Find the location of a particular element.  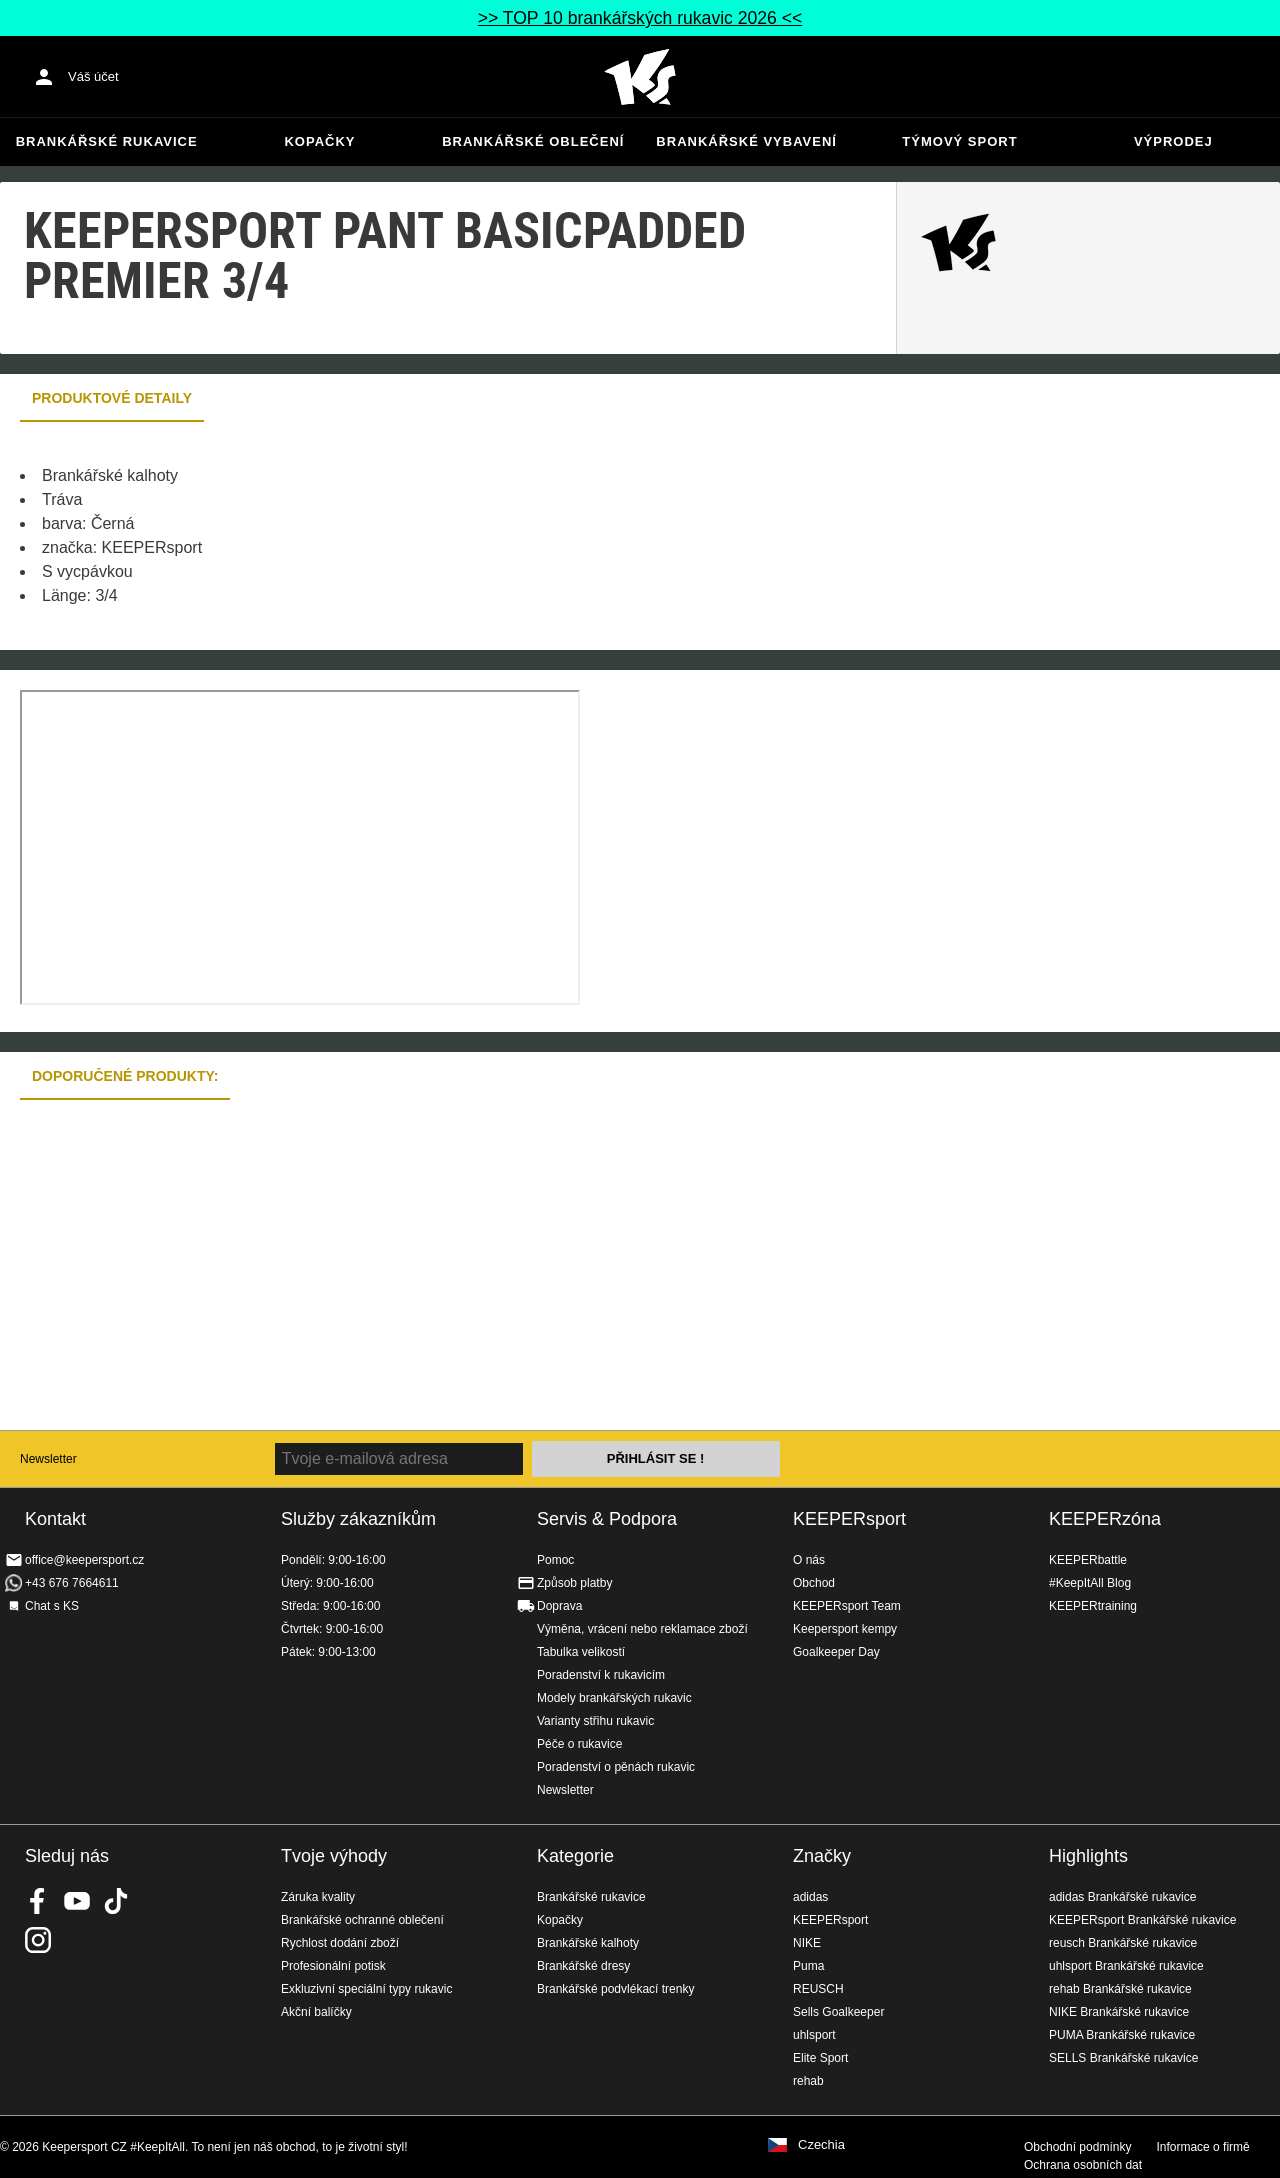

Brankářské kalhoty is located at coordinates (588, 1943).